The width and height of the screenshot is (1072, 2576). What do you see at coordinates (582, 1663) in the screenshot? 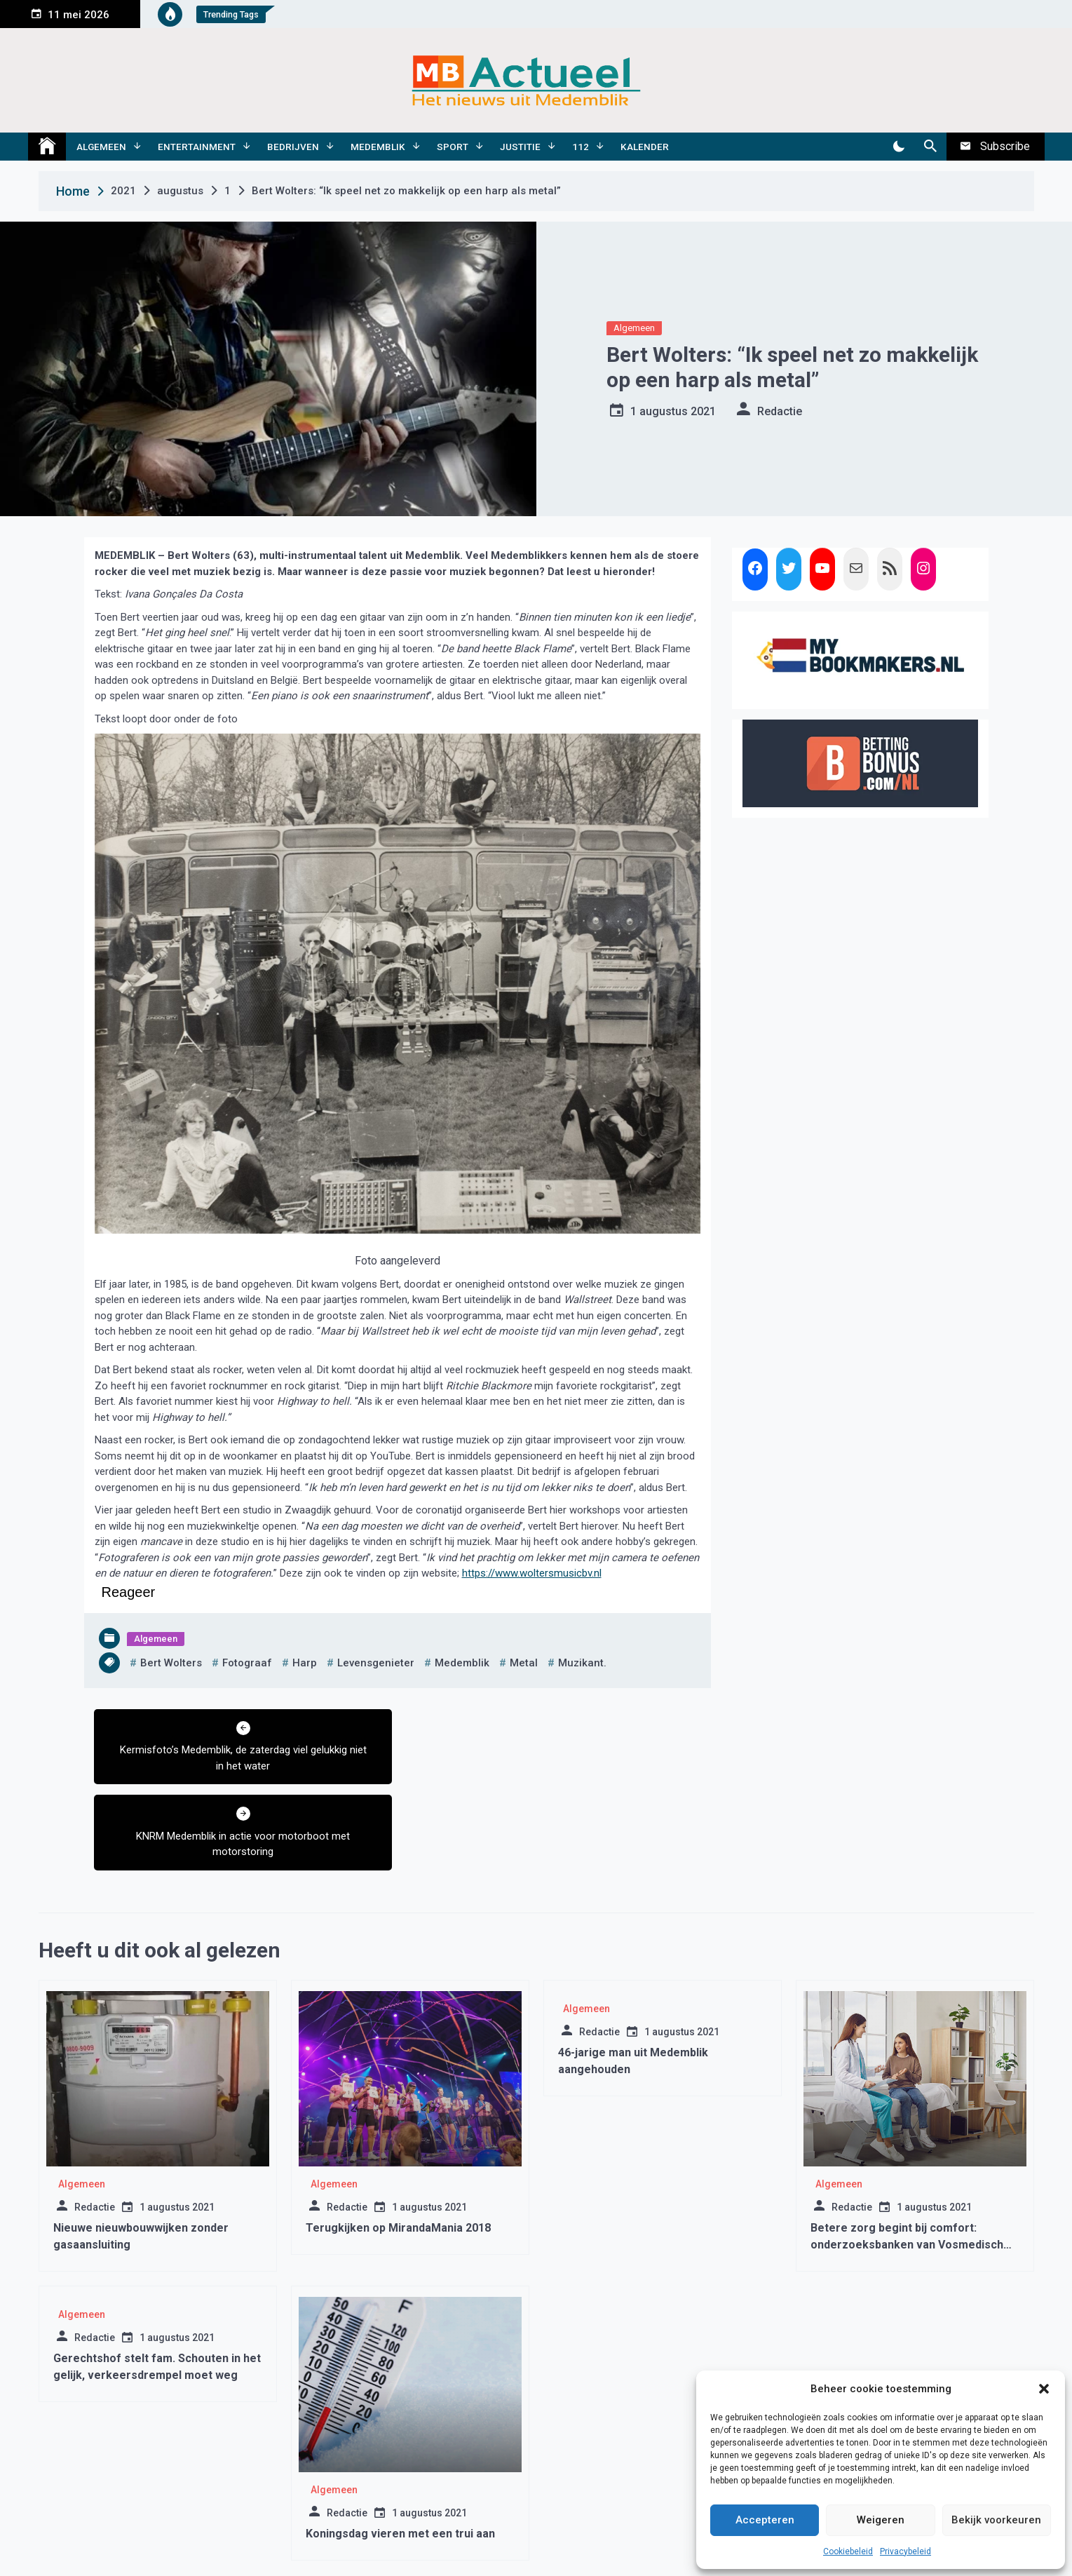
I see `muzikant.` at bounding box center [582, 1663].